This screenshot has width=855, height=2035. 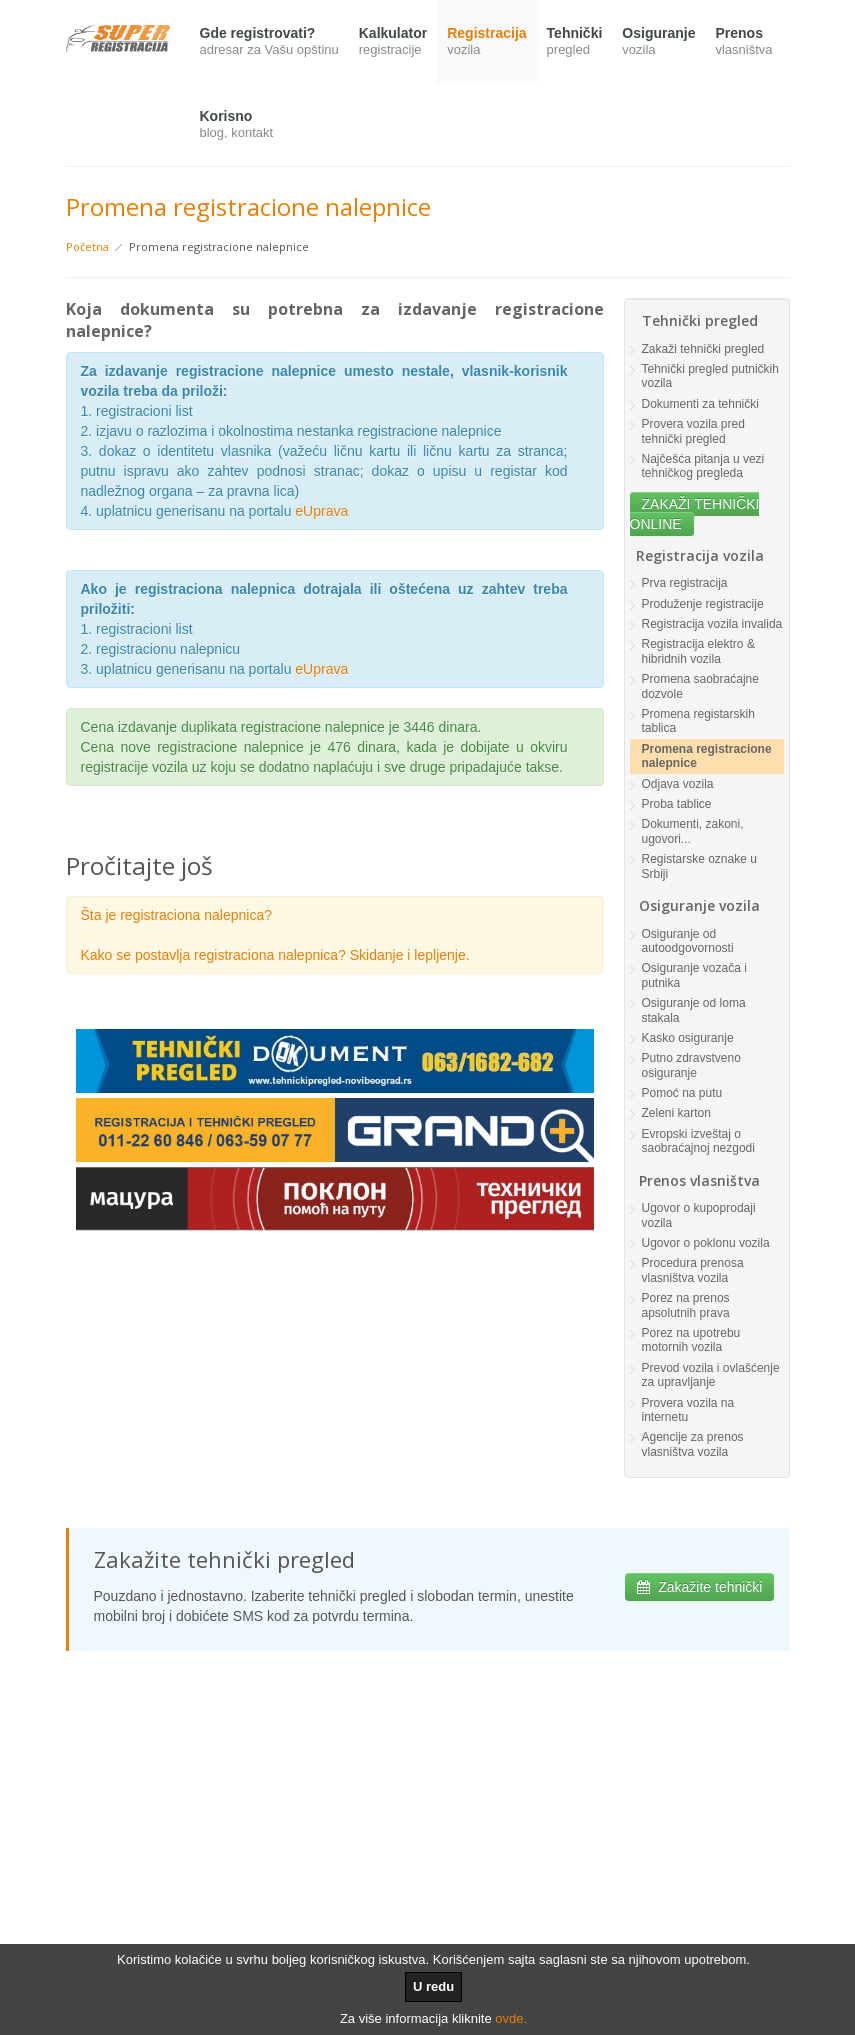 What do you see at coordinates (693, 1270) in the screenshot?
I see `Procedura prenosa vlasništva vozila` at bounding box center [693, 1270].